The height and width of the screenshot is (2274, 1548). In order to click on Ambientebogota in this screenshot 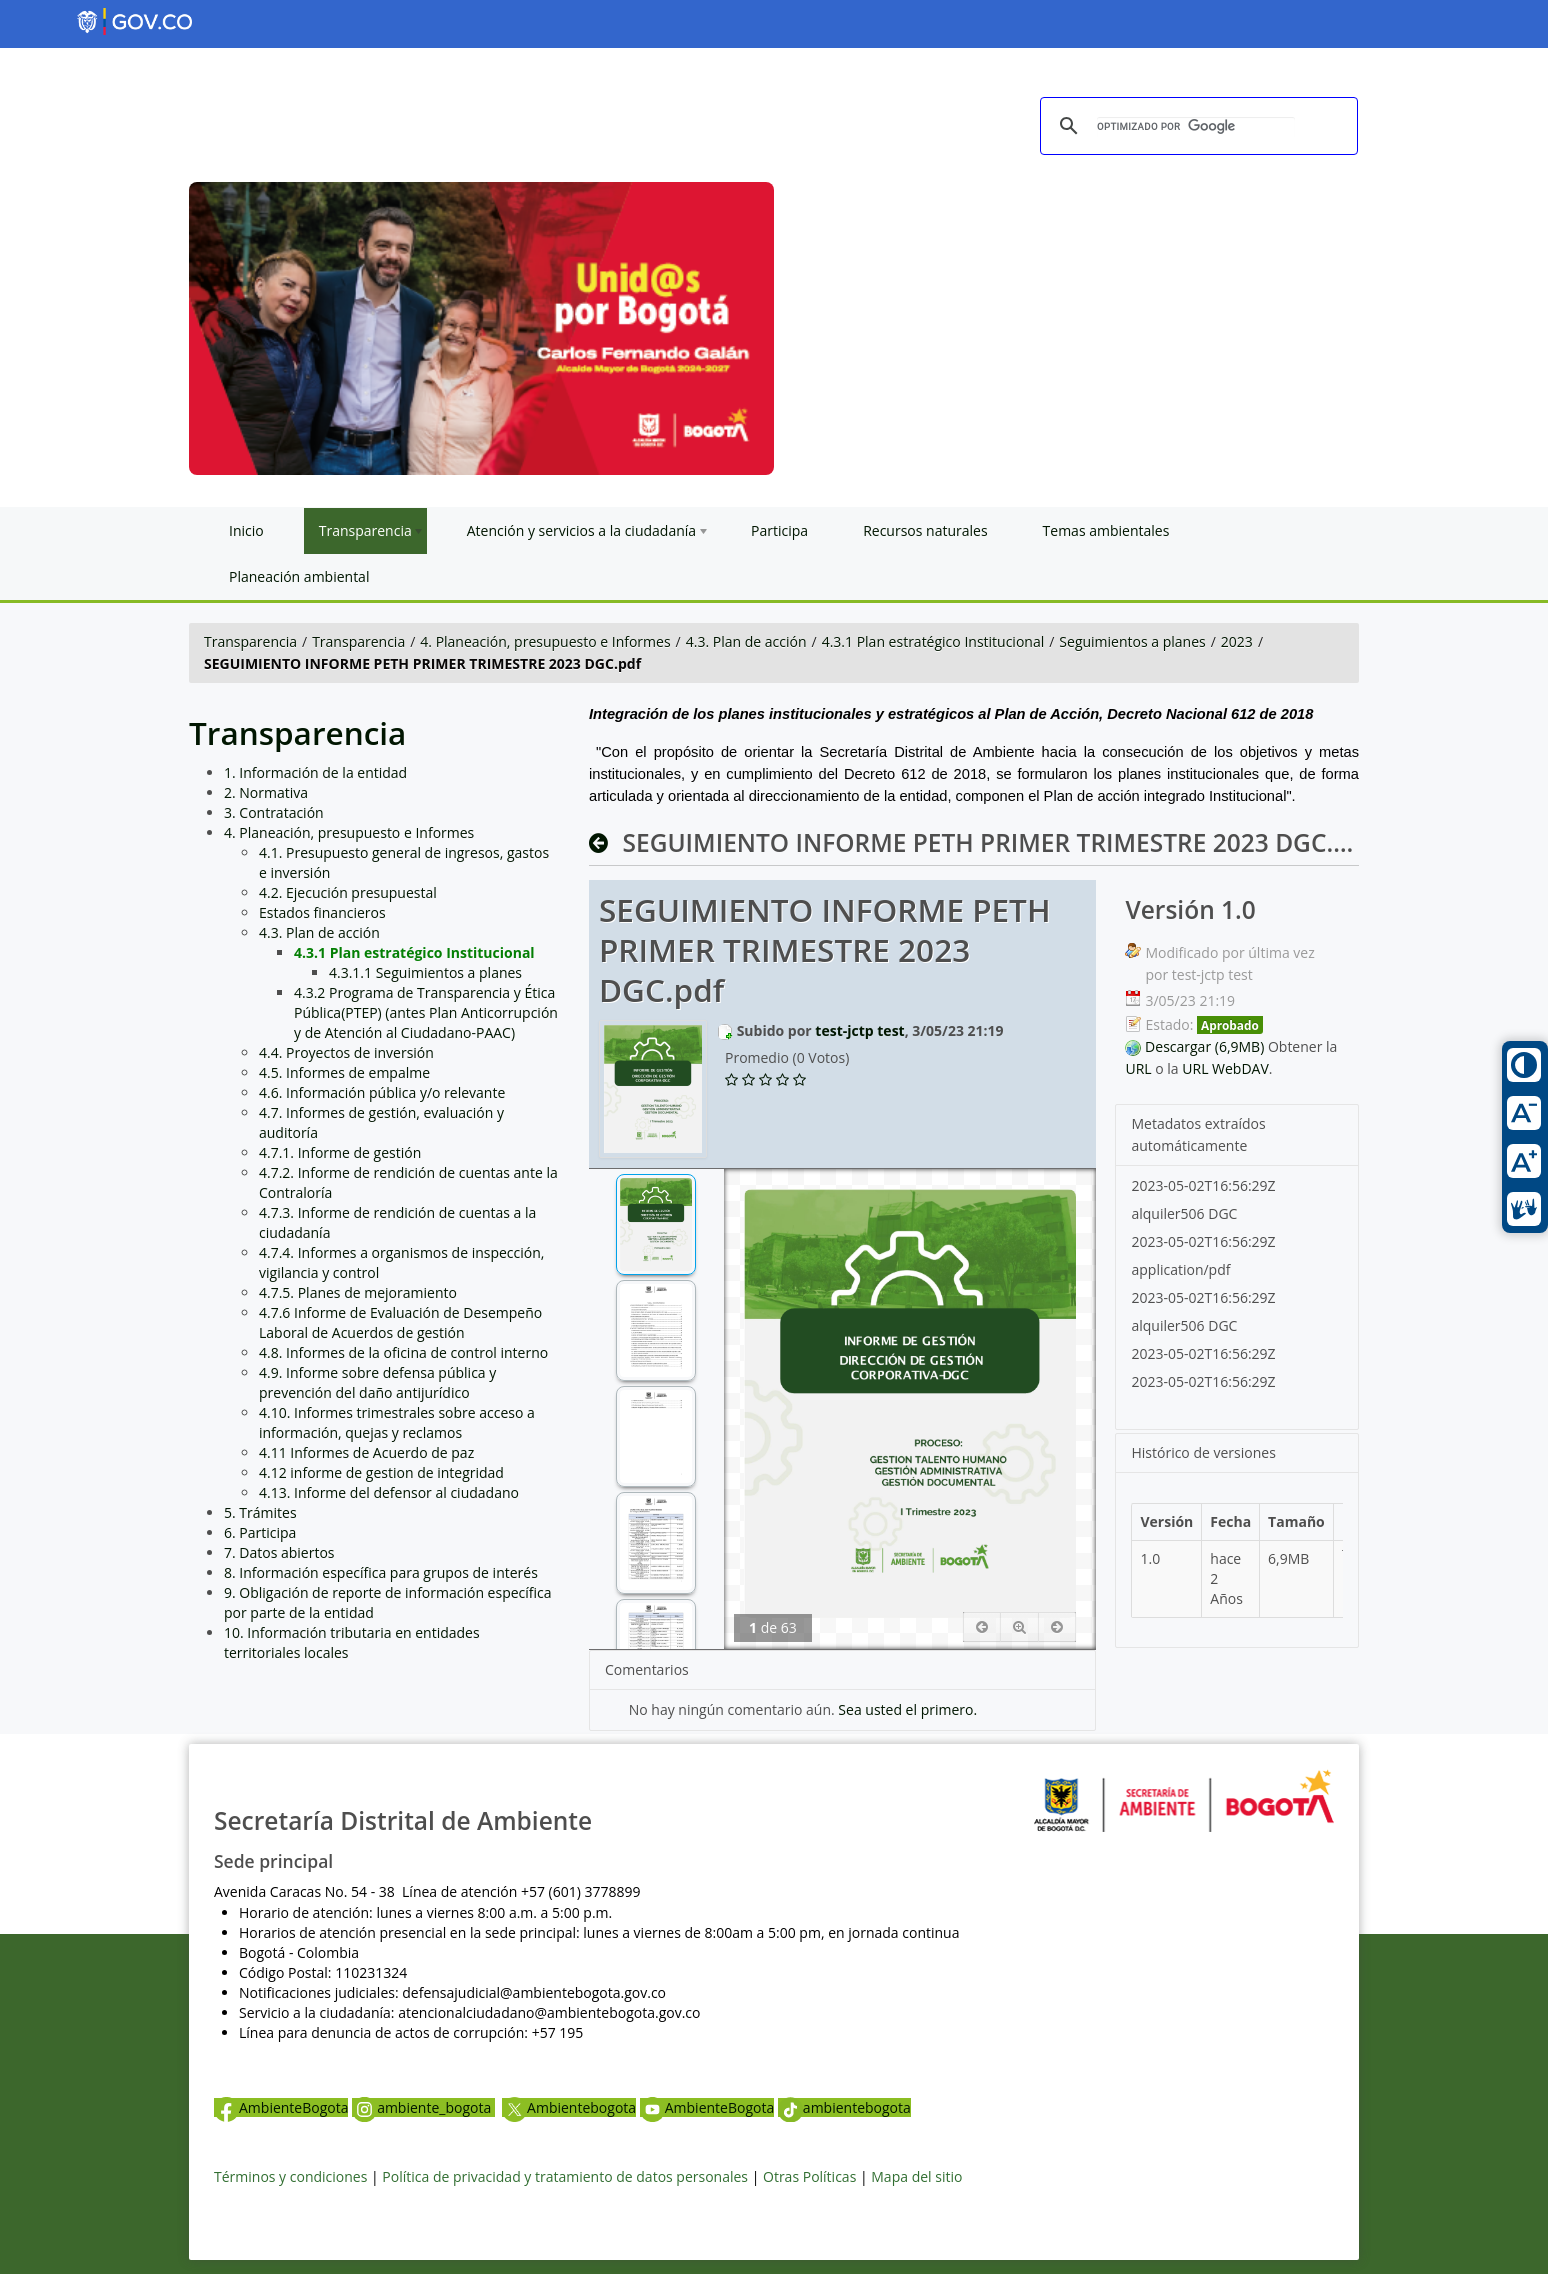, I will do `click(569, 2107)`.